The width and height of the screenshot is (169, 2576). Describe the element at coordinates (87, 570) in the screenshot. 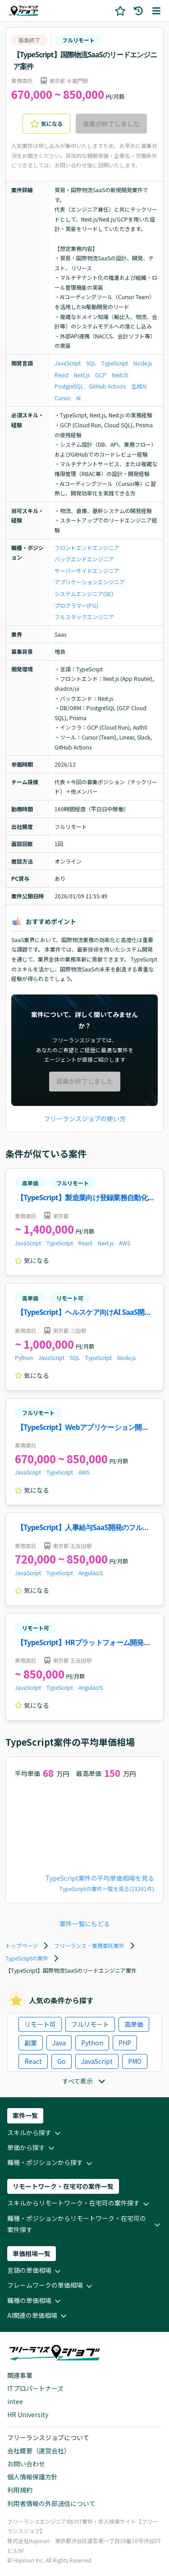

I see `サーバーサイドエンジニア` at that location.